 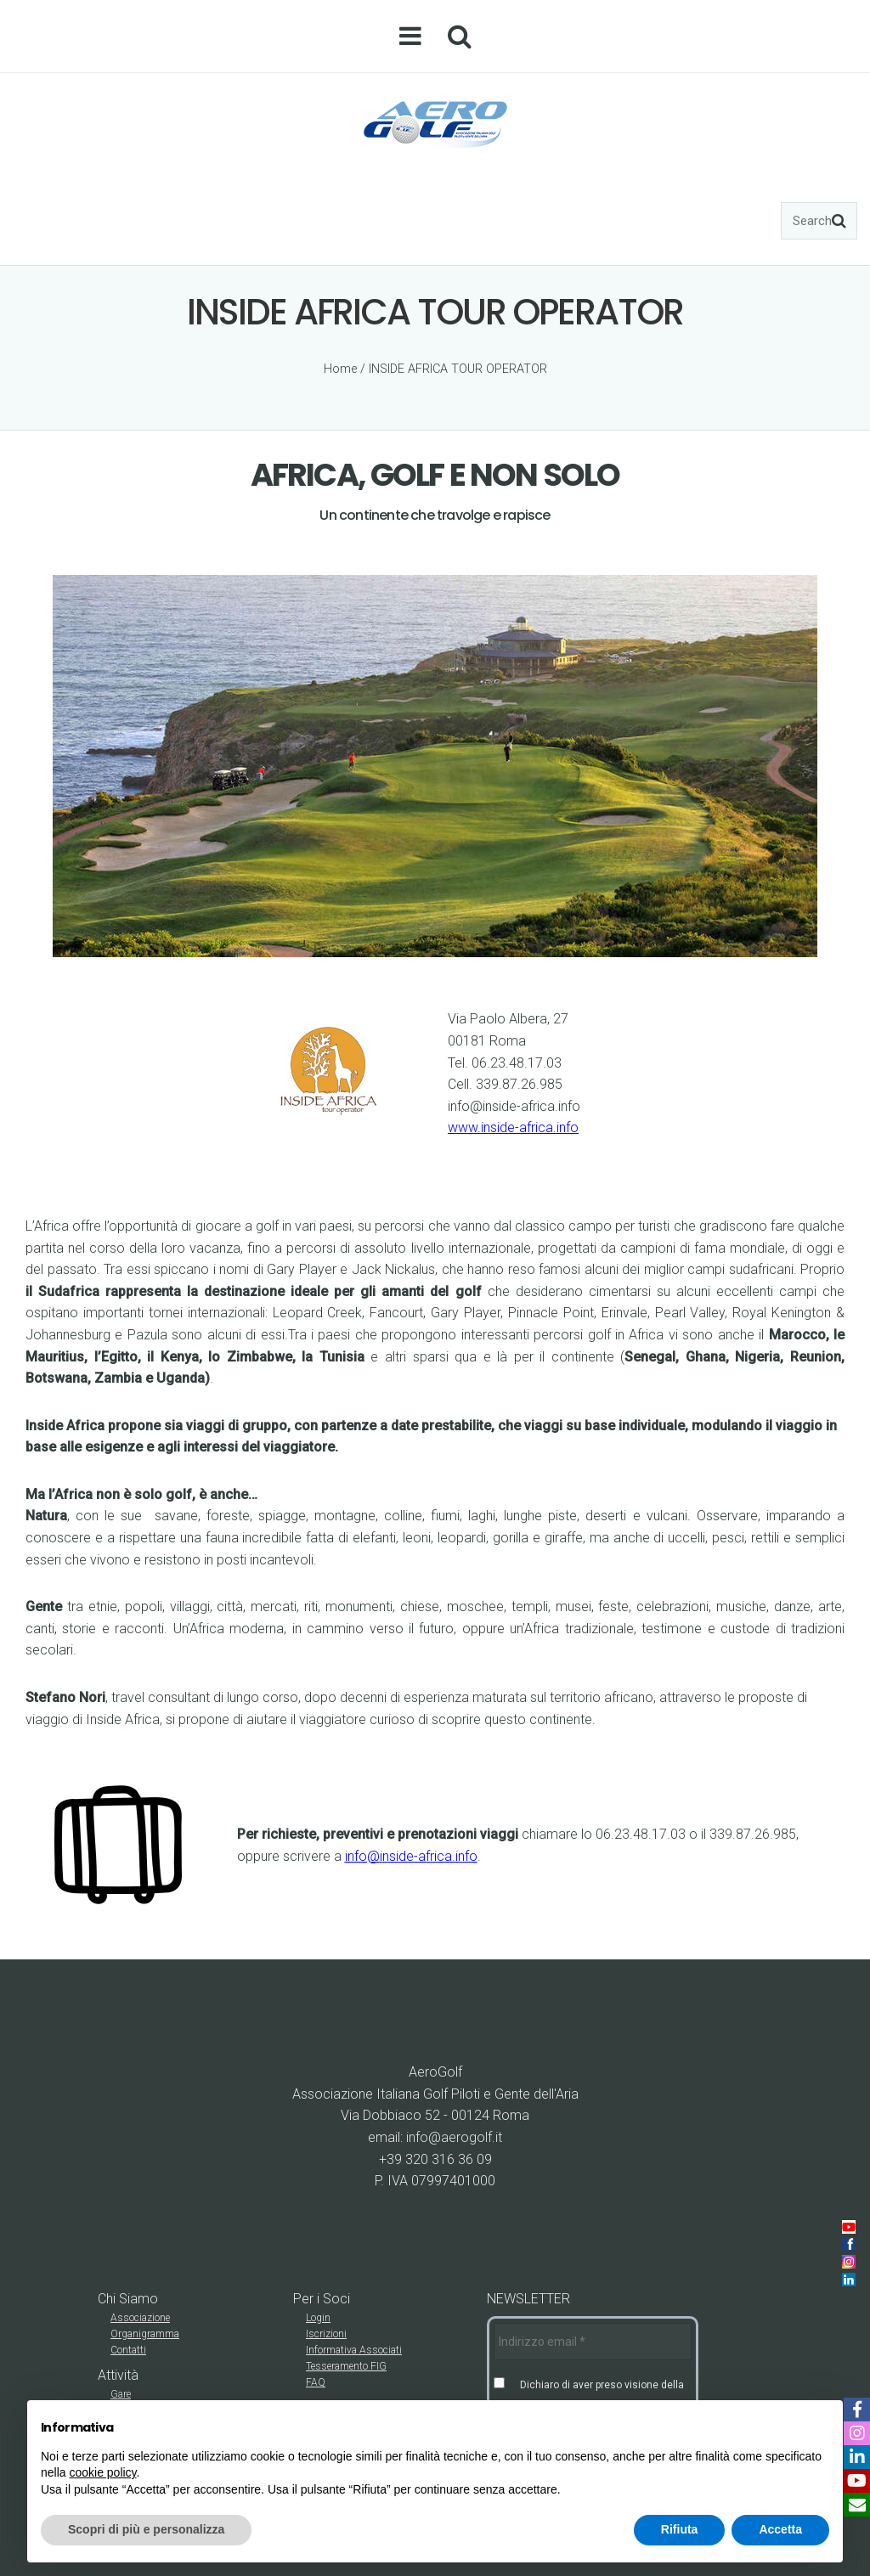 What do you see at coordinates (318, 2318) in the screenshot?
I see `Login` at bounding box center [318, 2318].